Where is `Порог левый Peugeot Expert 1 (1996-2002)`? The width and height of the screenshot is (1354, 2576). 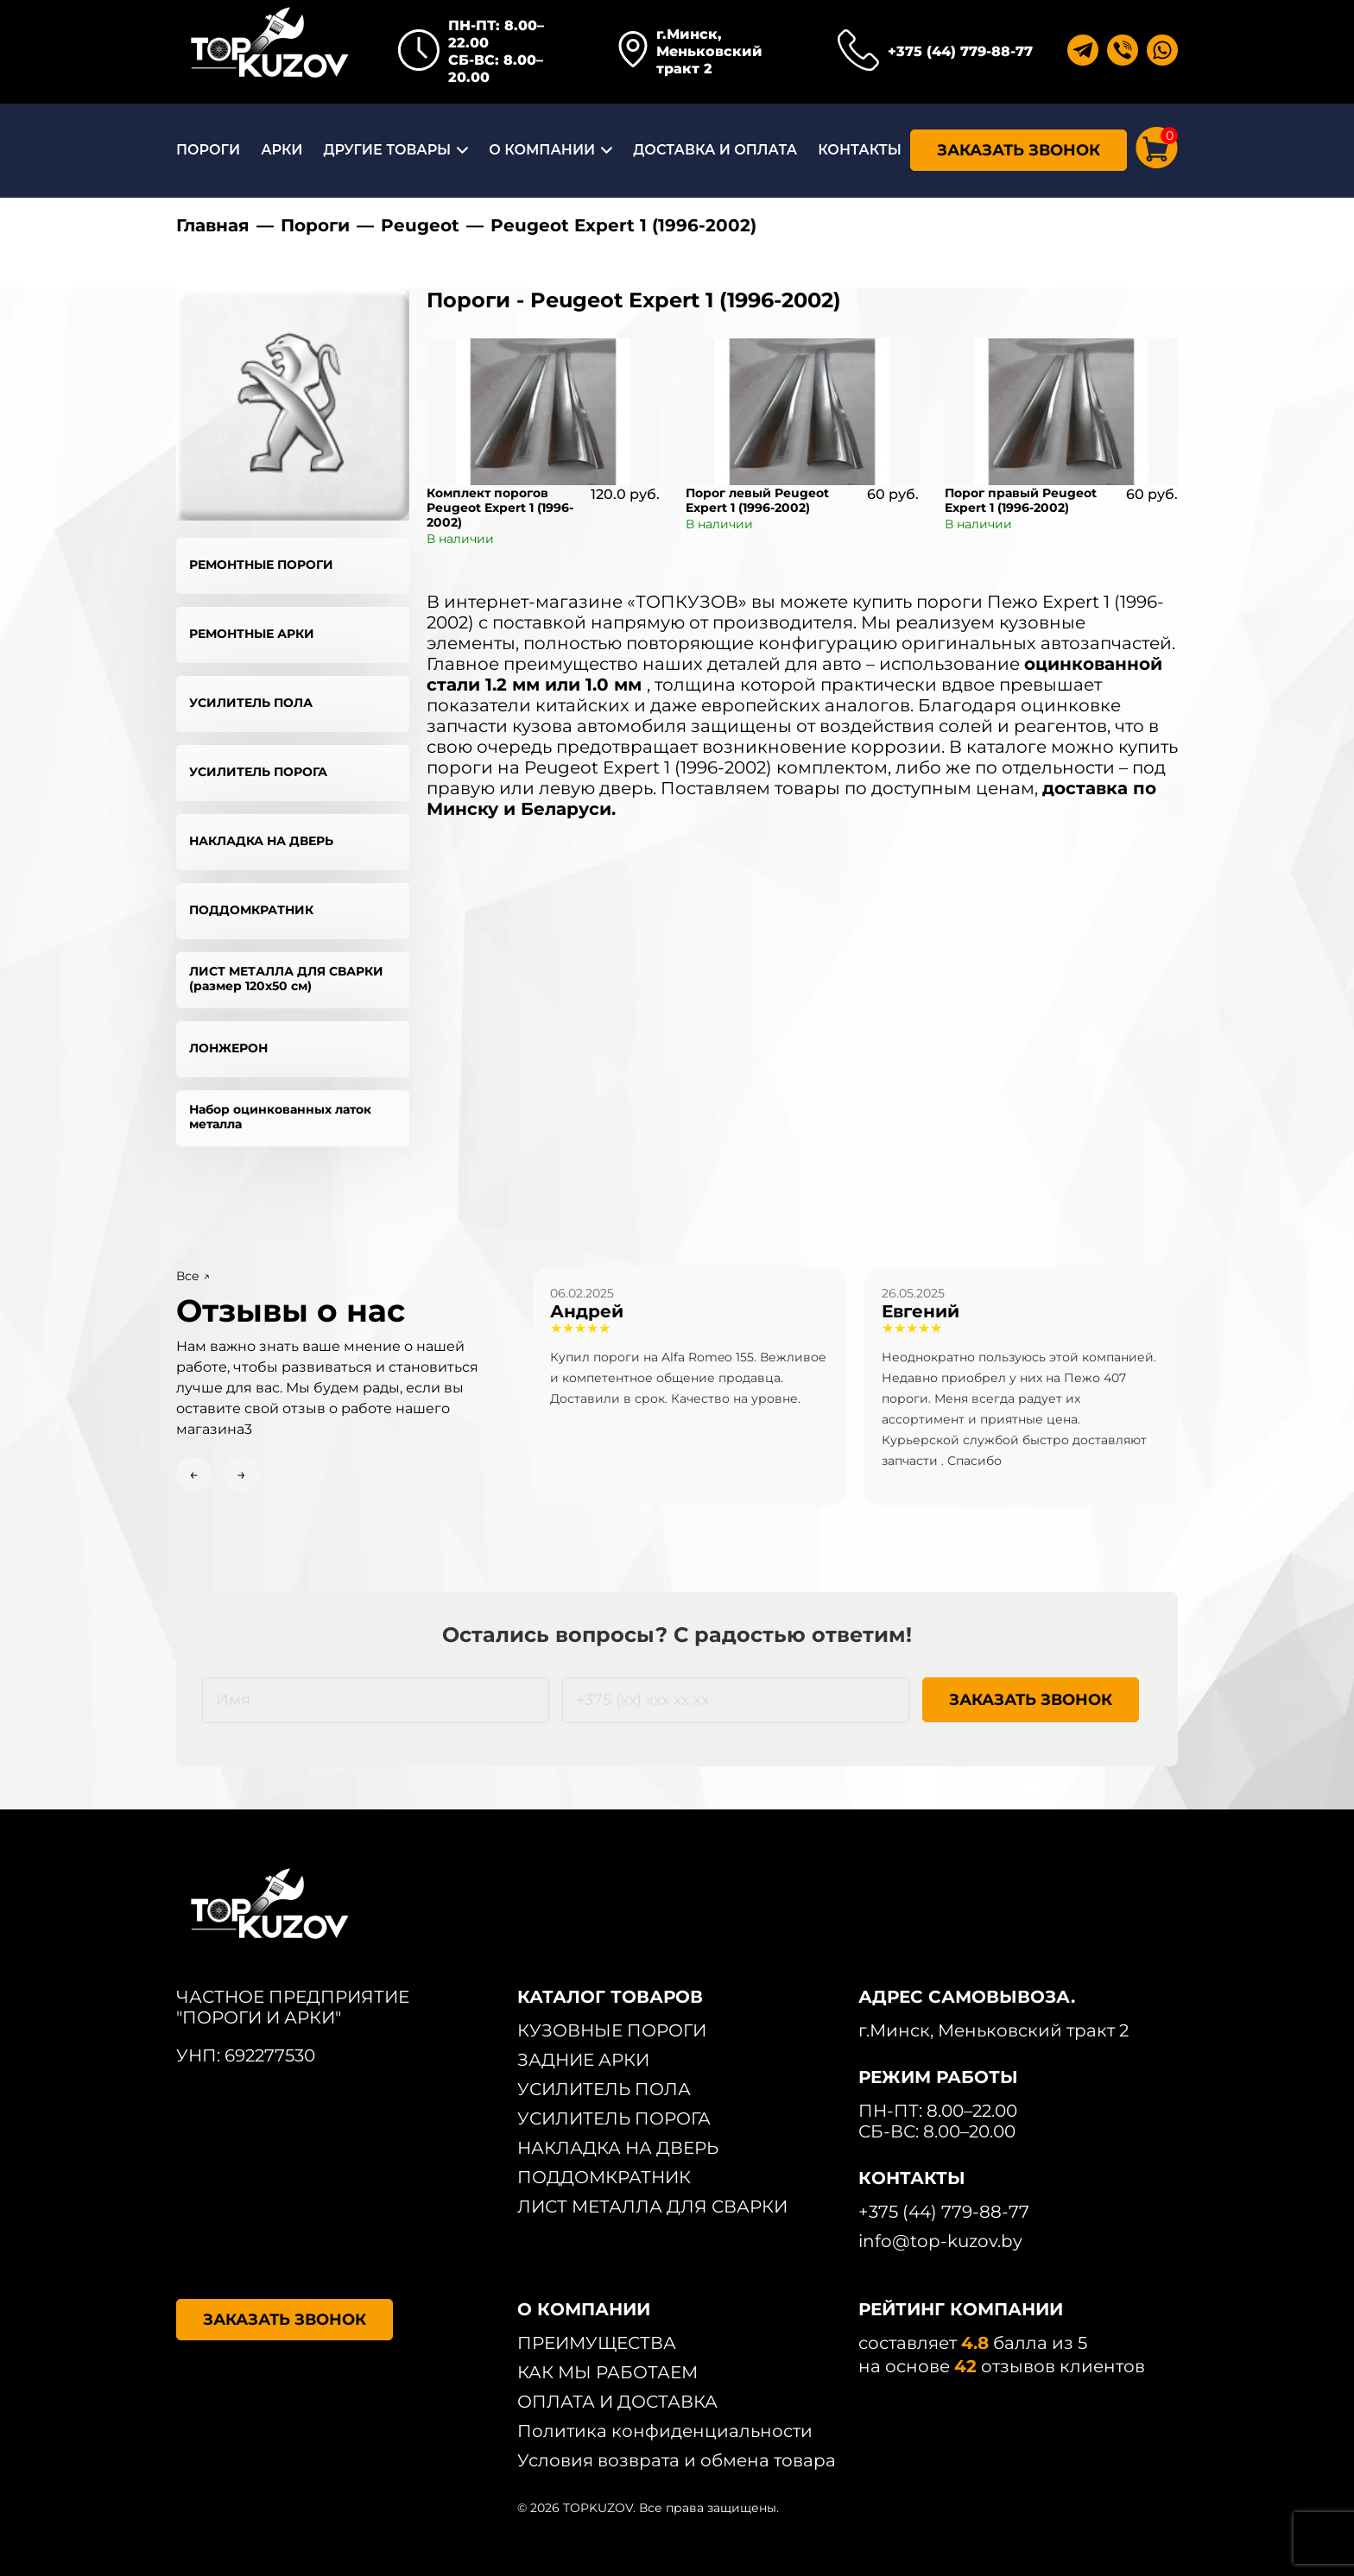 Порог левый Peugeot Expert 1 (1996-2002) is located at coordinates (757, 500).